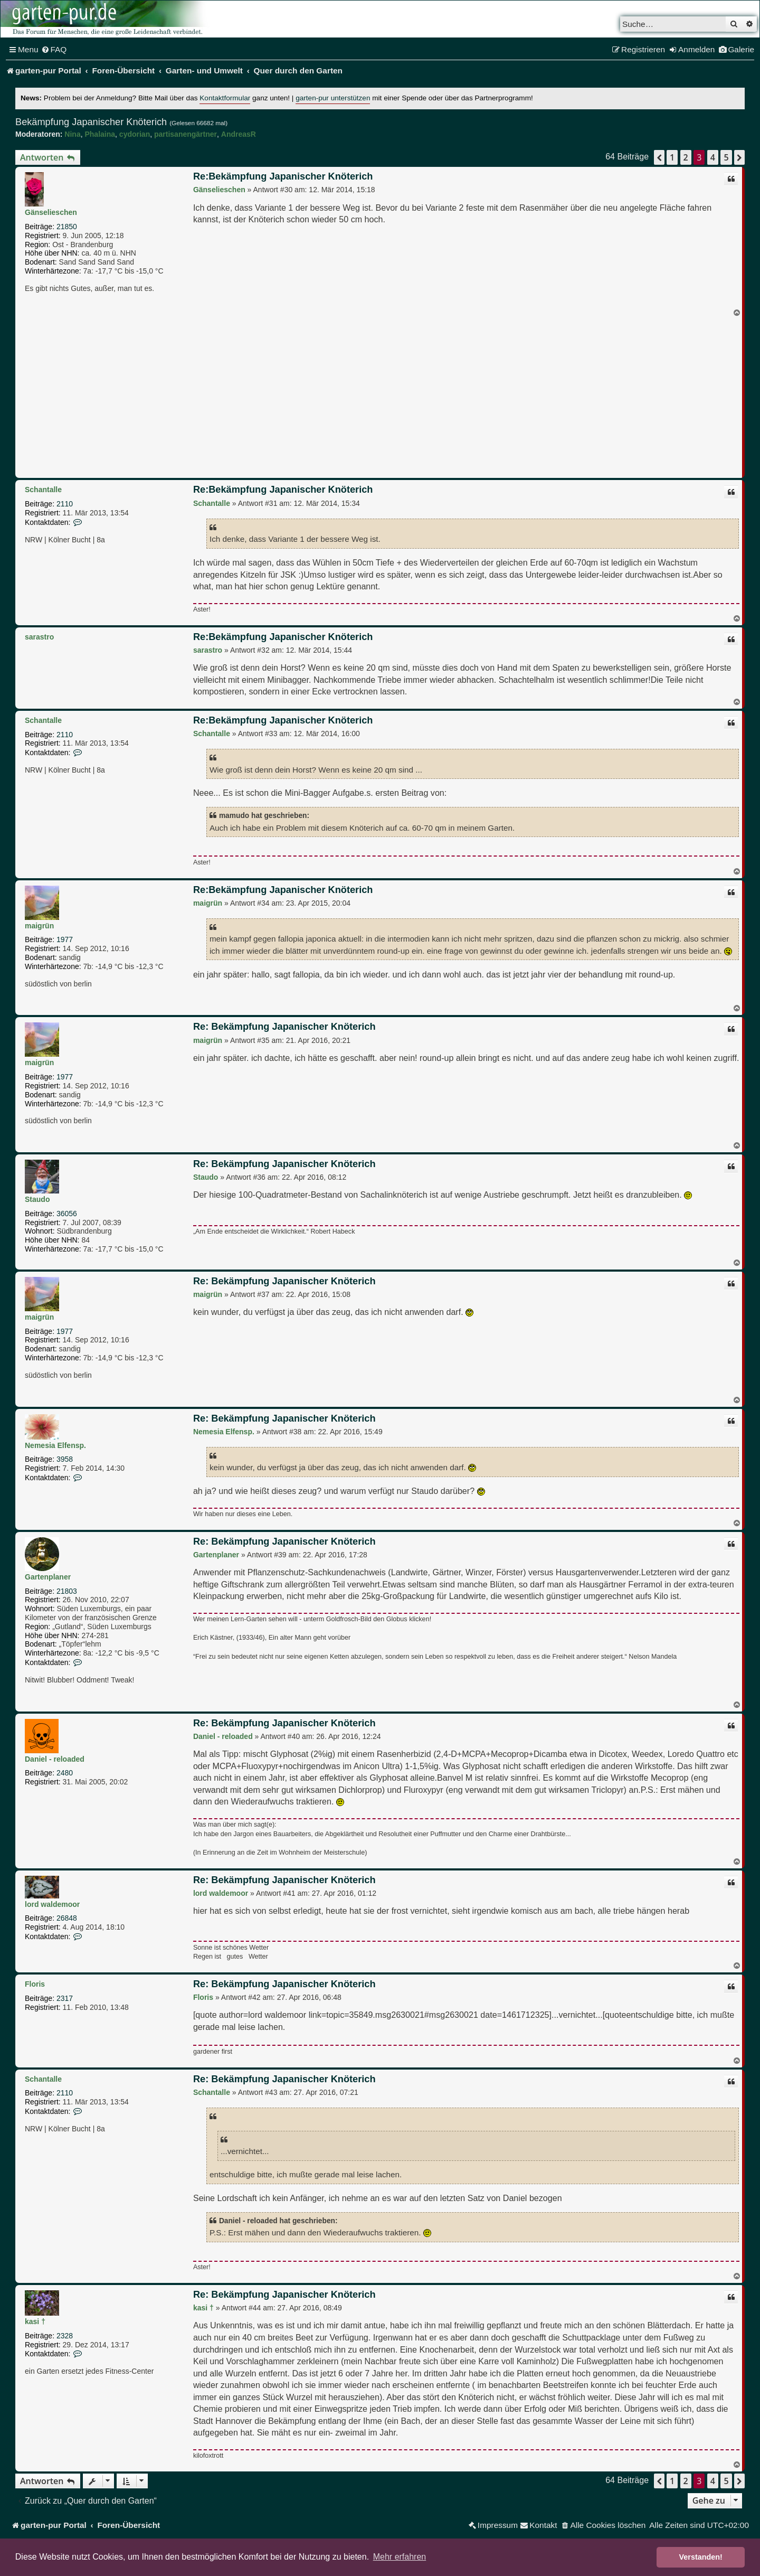  Describe the element at coordinates (712, 157) in the screenshot. I see `4 [button]` at that location.